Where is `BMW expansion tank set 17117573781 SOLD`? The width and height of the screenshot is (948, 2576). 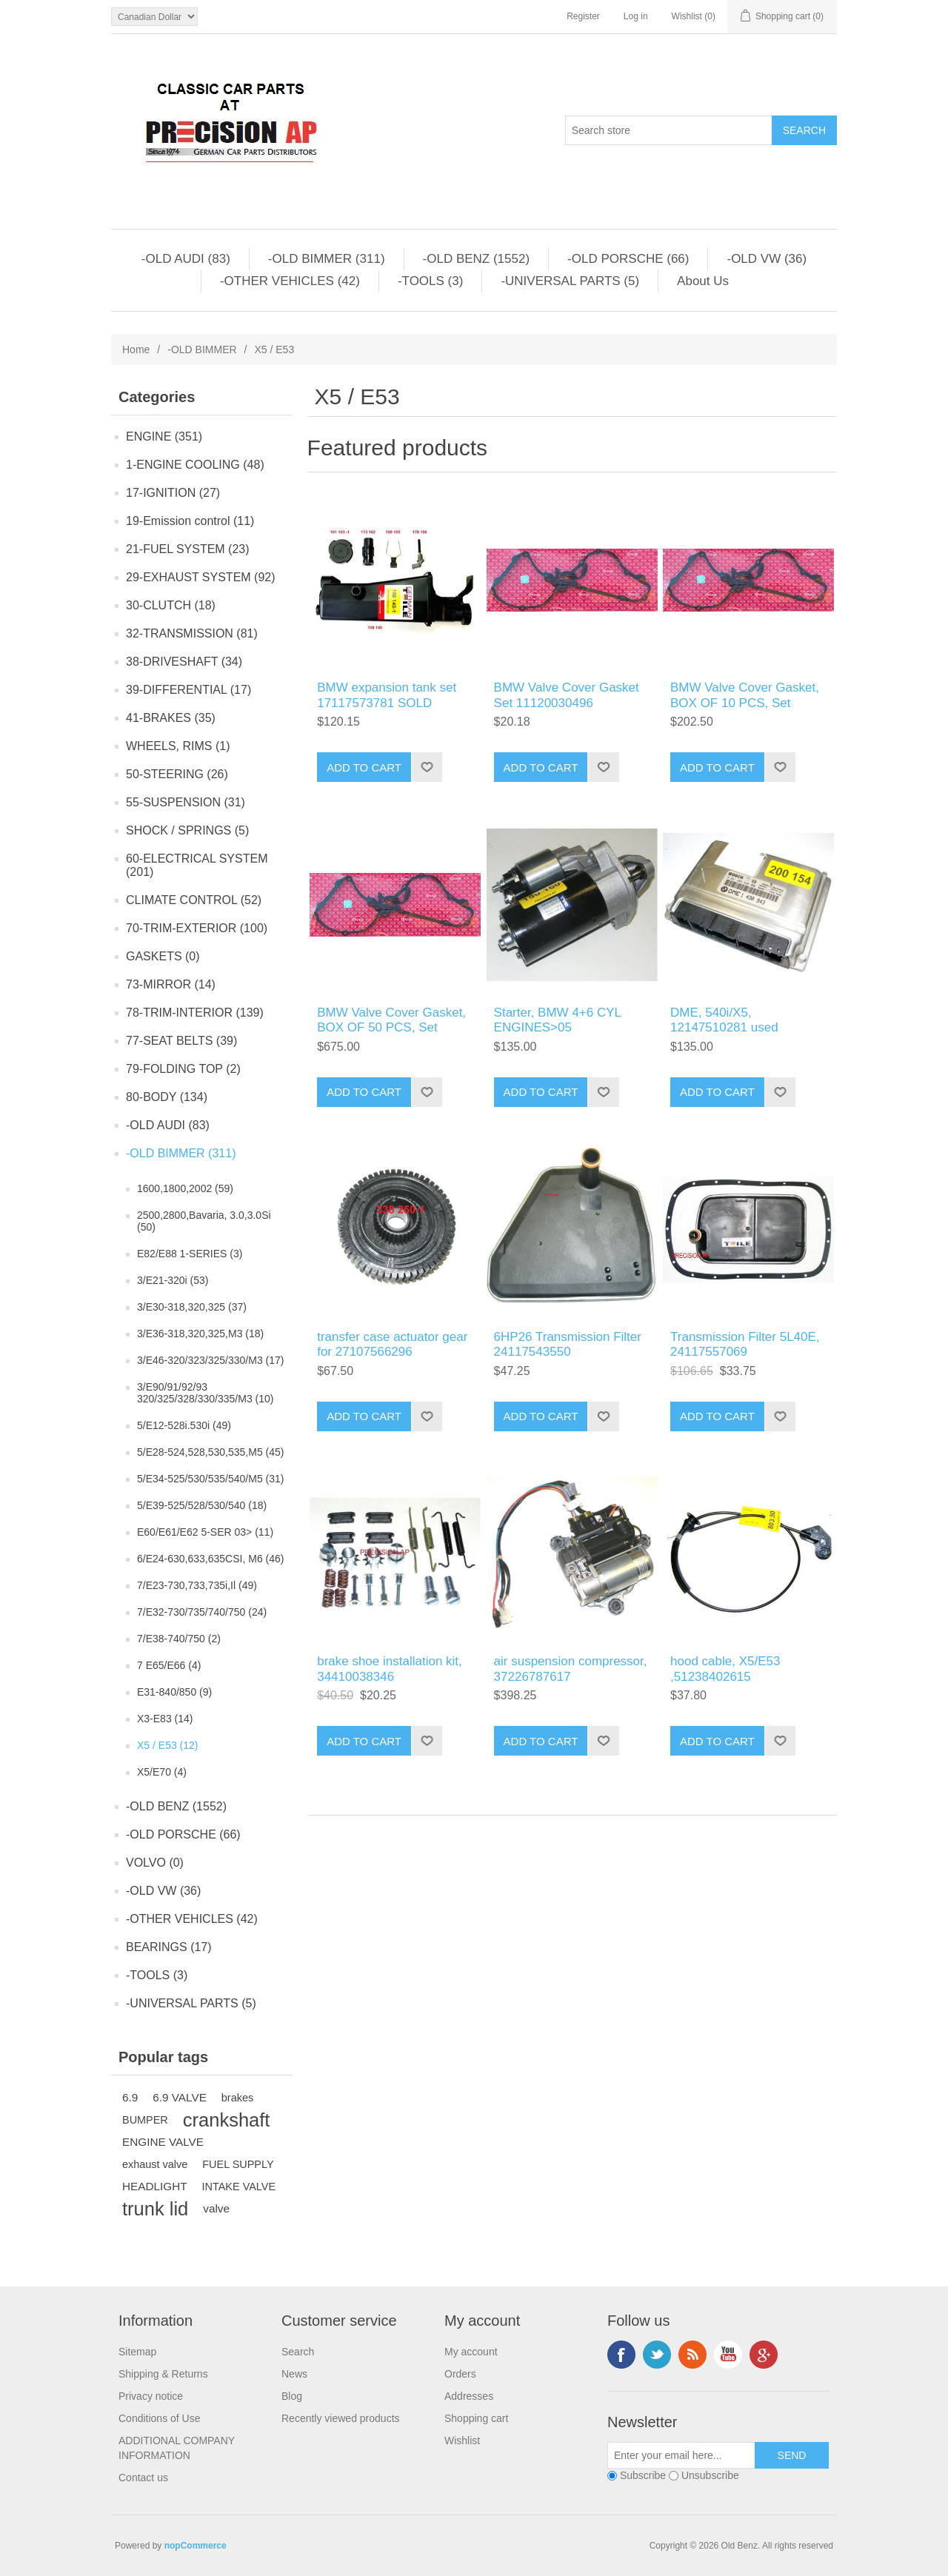 BMW expansion tank set 17117573781 SOLD is located at coordinates (386, 694).